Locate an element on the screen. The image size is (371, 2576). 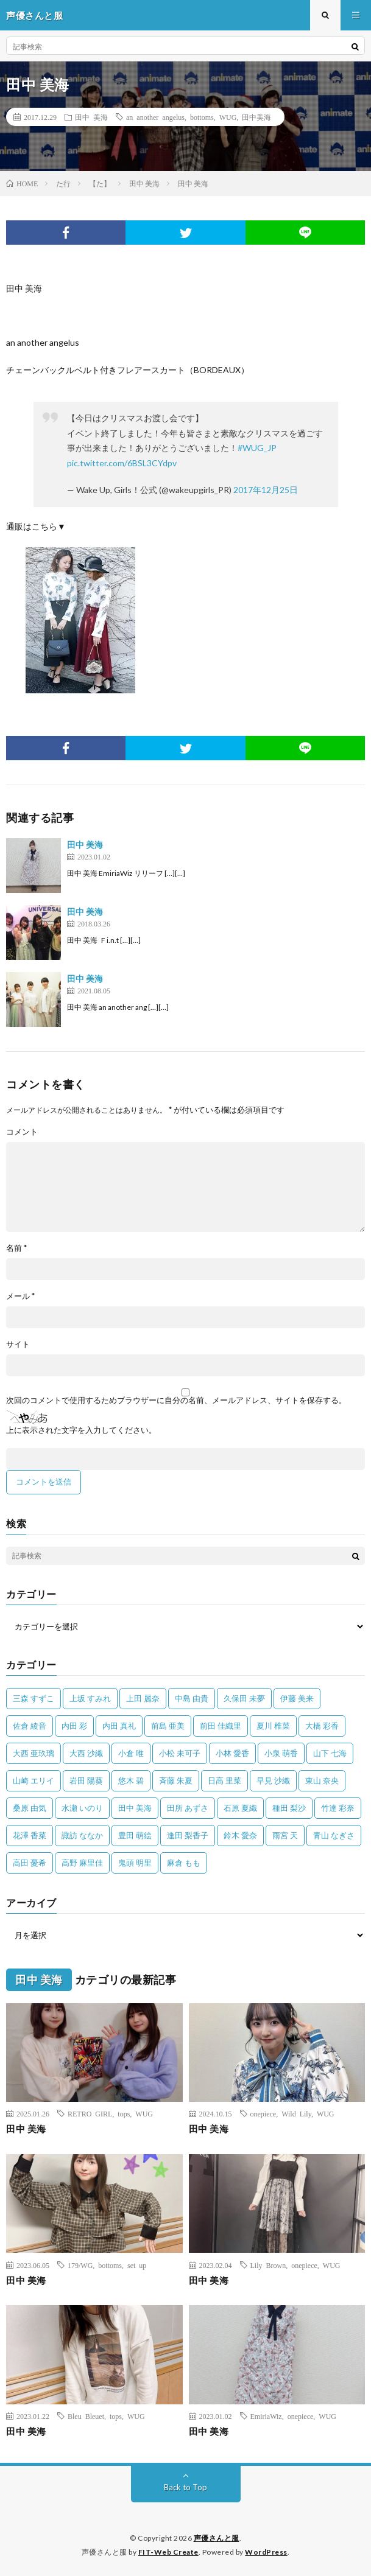
小泉 萌香 [小泉 萌香 (42個の項目)] is located at coordinates (281, 1753).